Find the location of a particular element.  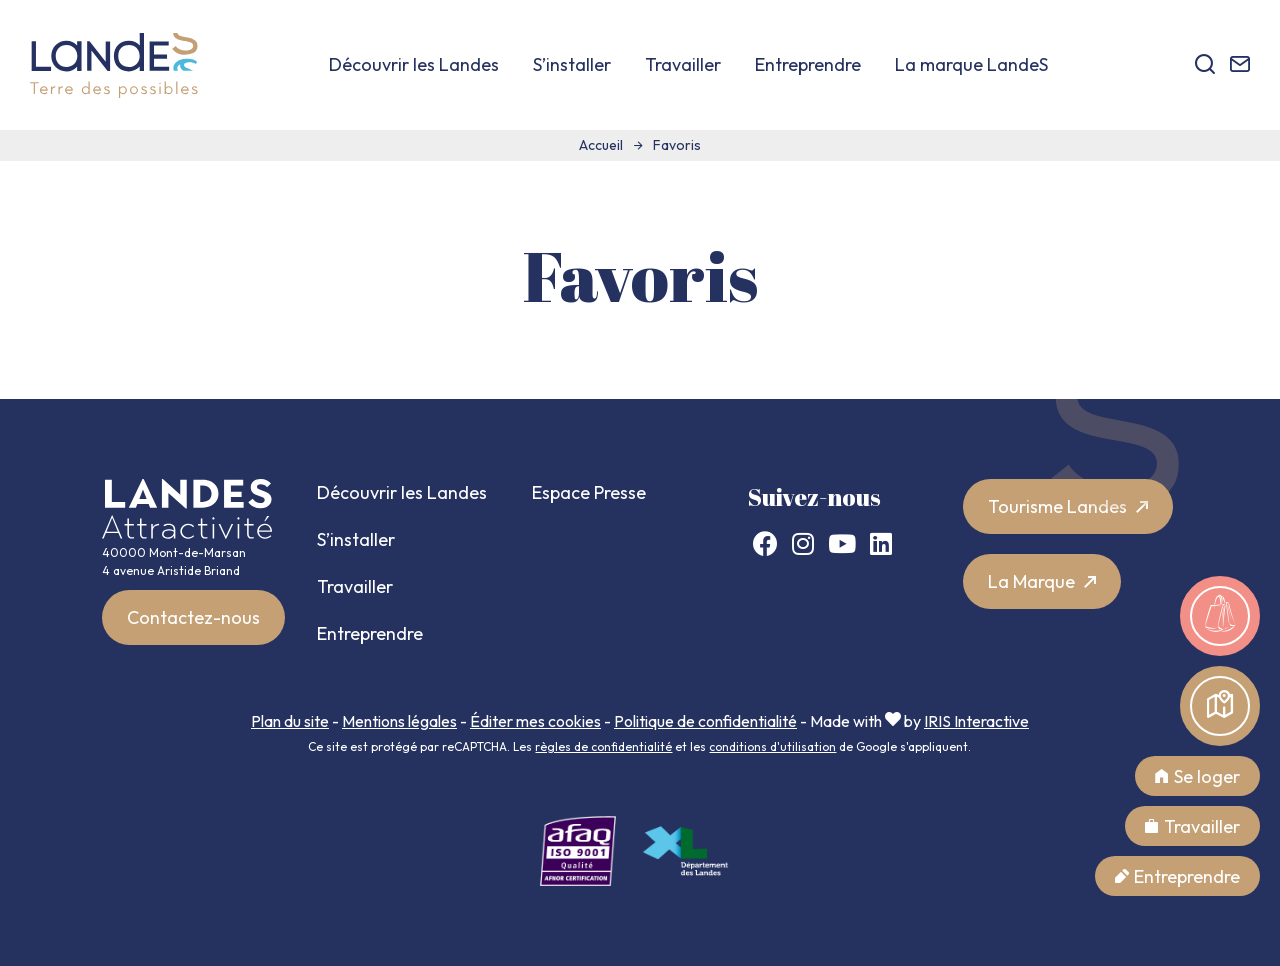

Entreprendre is located at coordinates (808, 64).